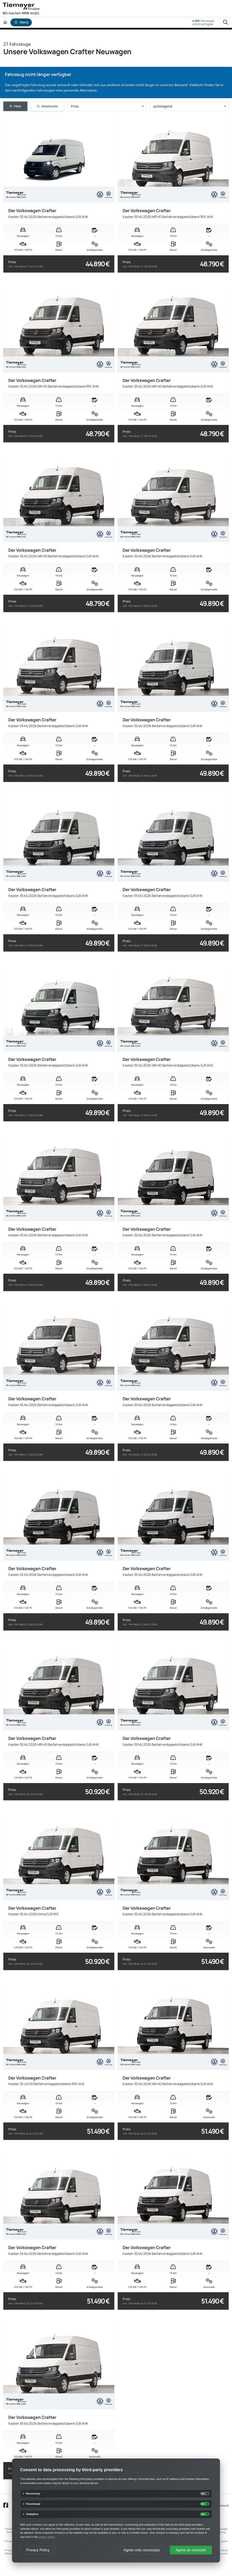 The image size is (232, 2576). What do you see at coordinates (37, 2550) in the screenshot?
I see `Privacy Policy` at bounding box center [37, 2550].